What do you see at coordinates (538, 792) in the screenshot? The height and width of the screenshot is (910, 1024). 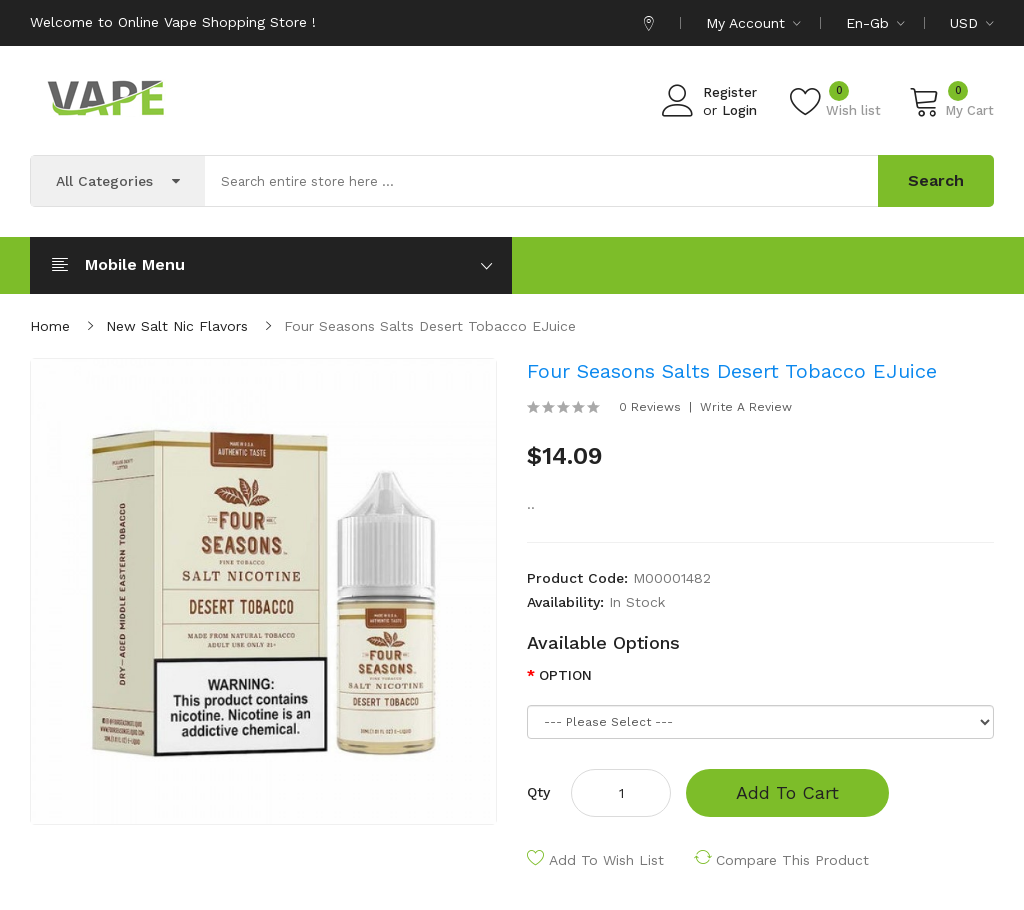 I see `Qty` at bounding box center [538, 792].